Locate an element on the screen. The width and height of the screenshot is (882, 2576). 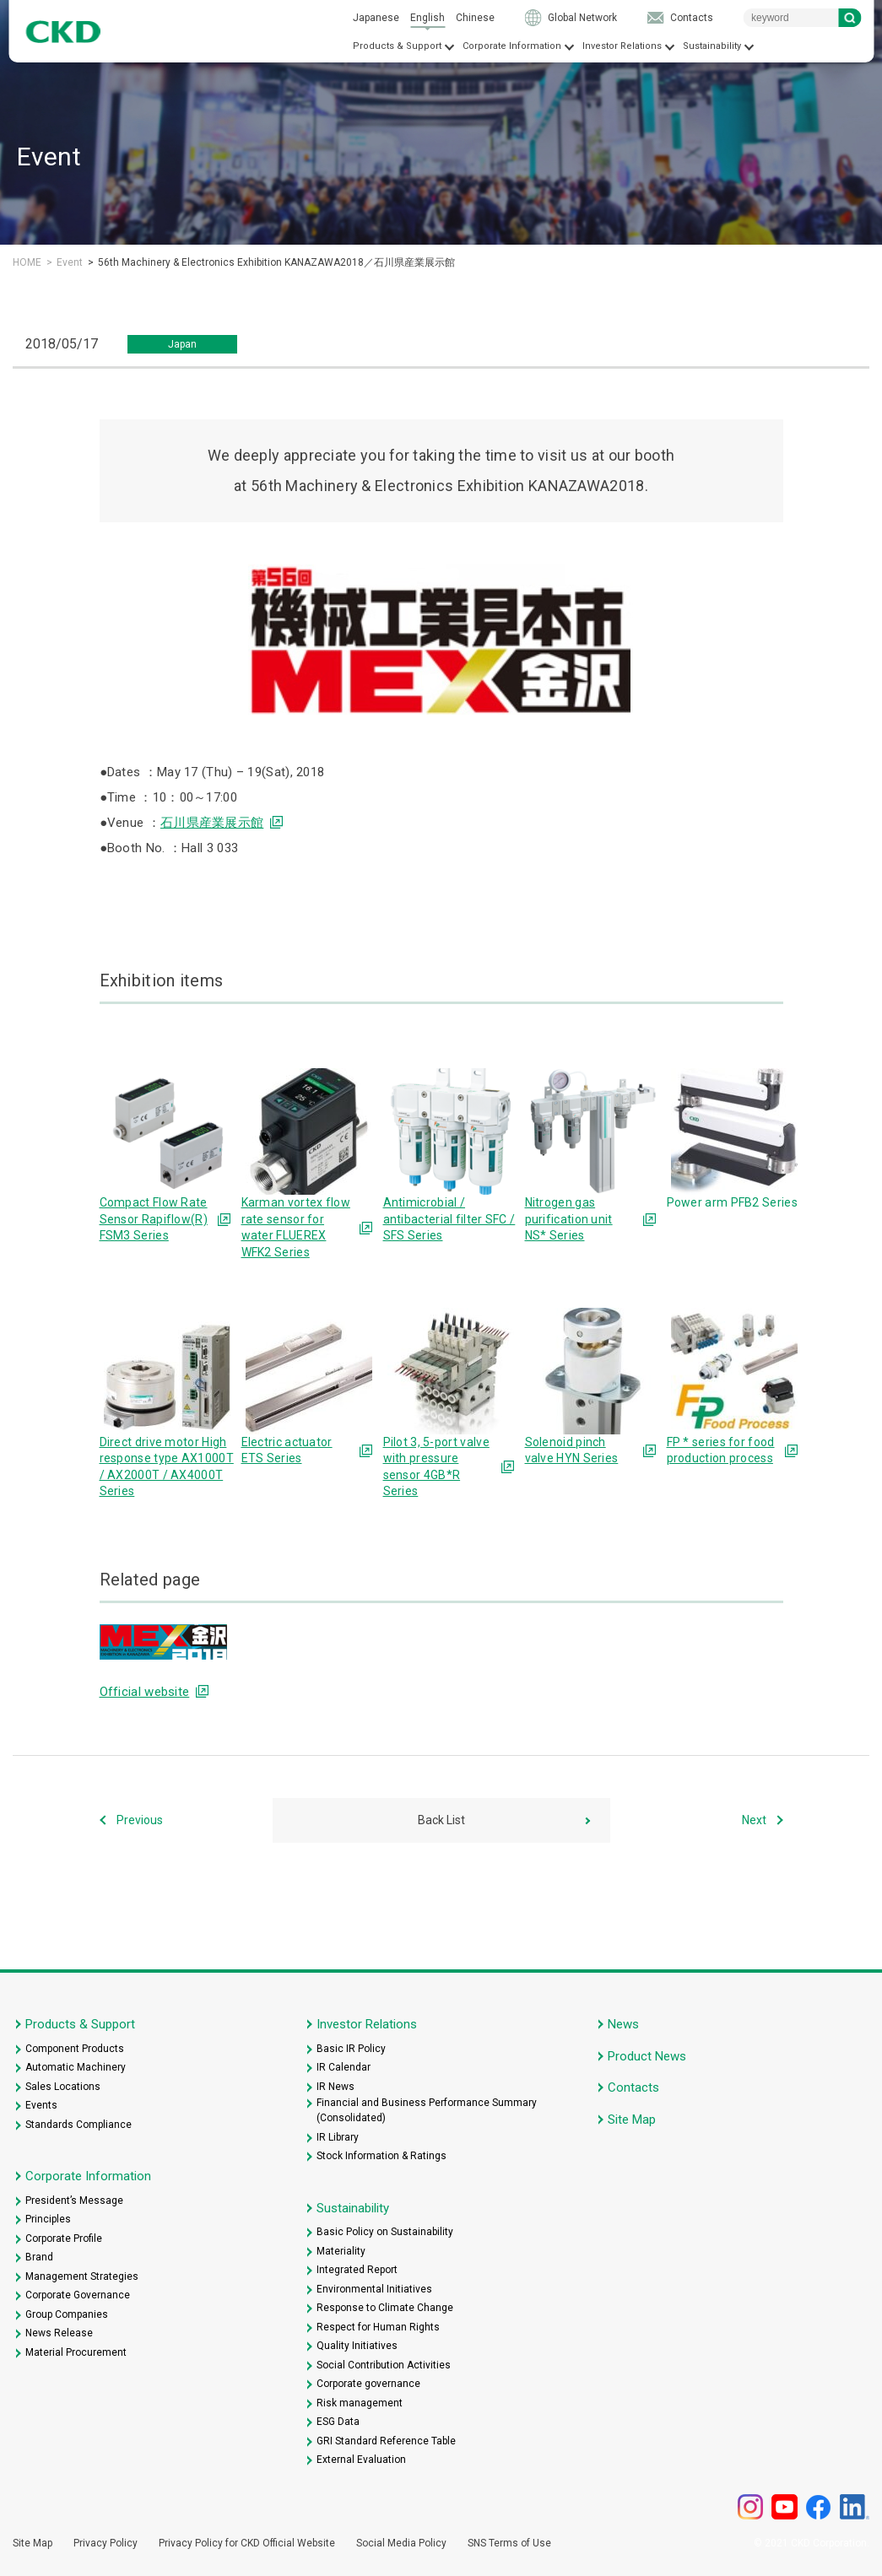
IR Calendar is located at coordinates (344, 2067).